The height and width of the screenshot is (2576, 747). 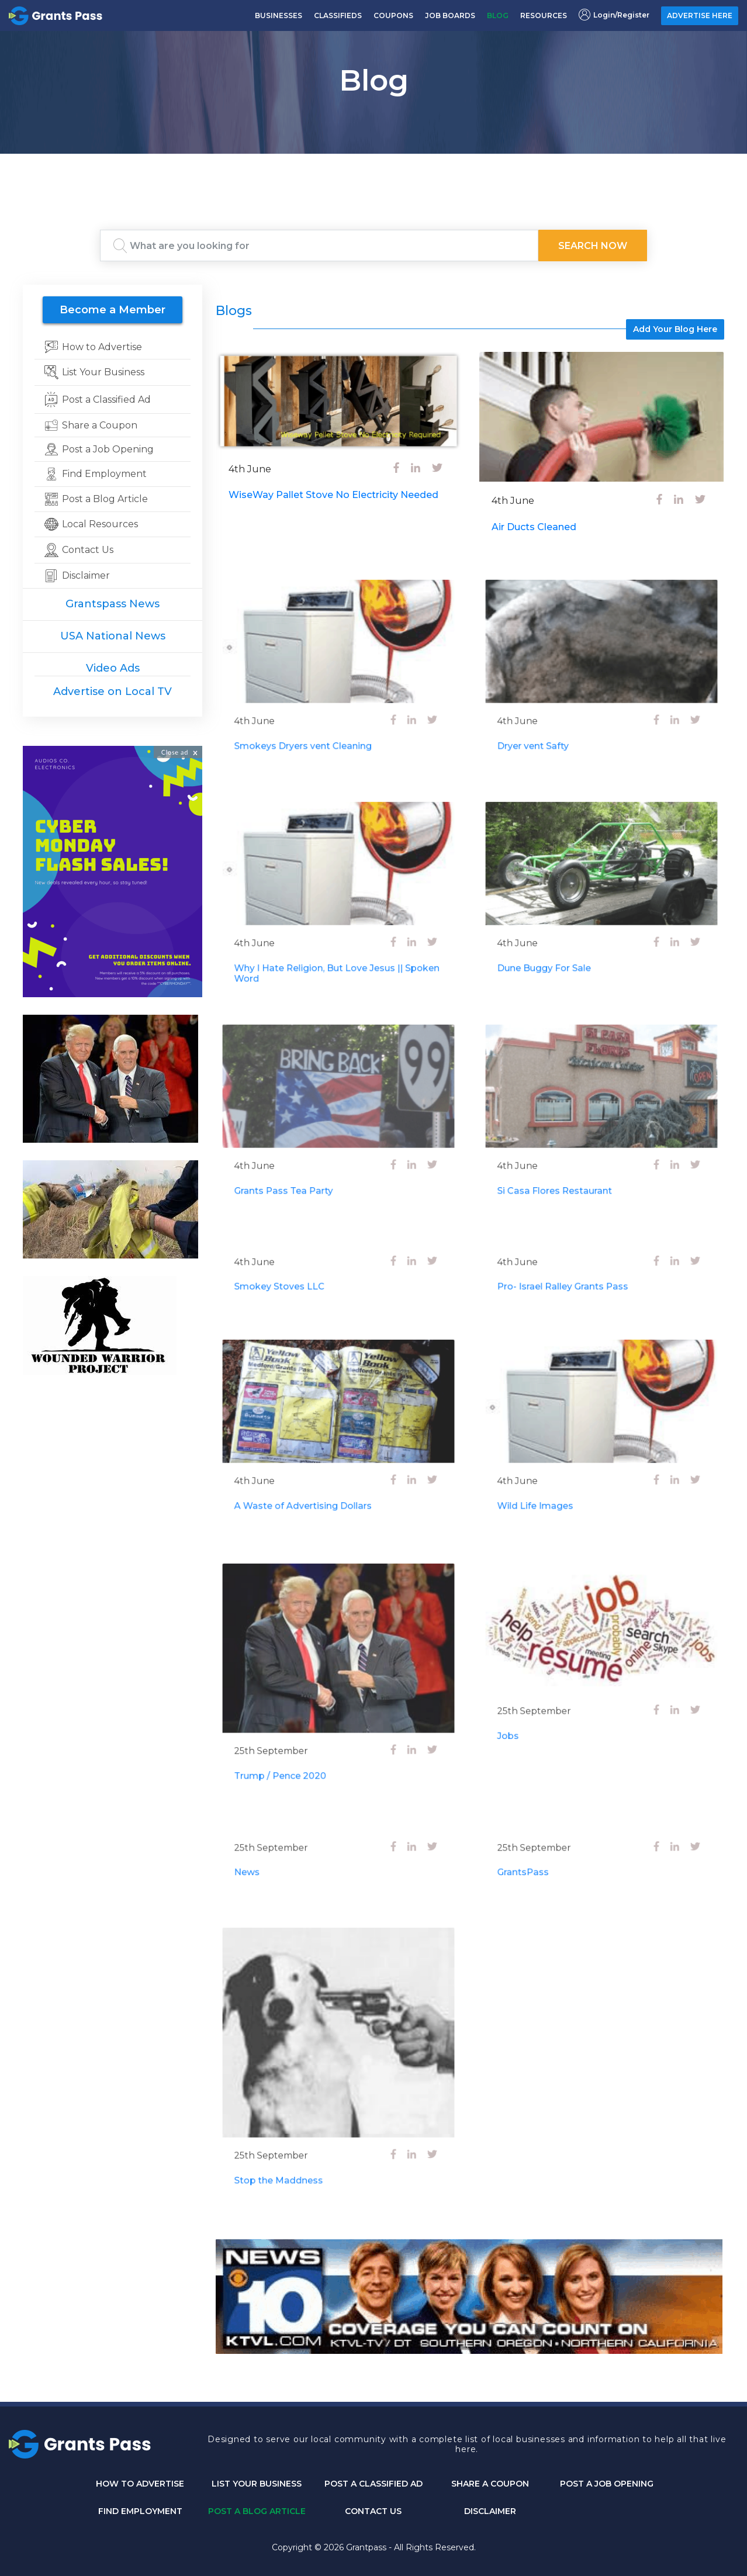 I want to click on Grants Pass Tea Party, so click(x=299, y=1171).